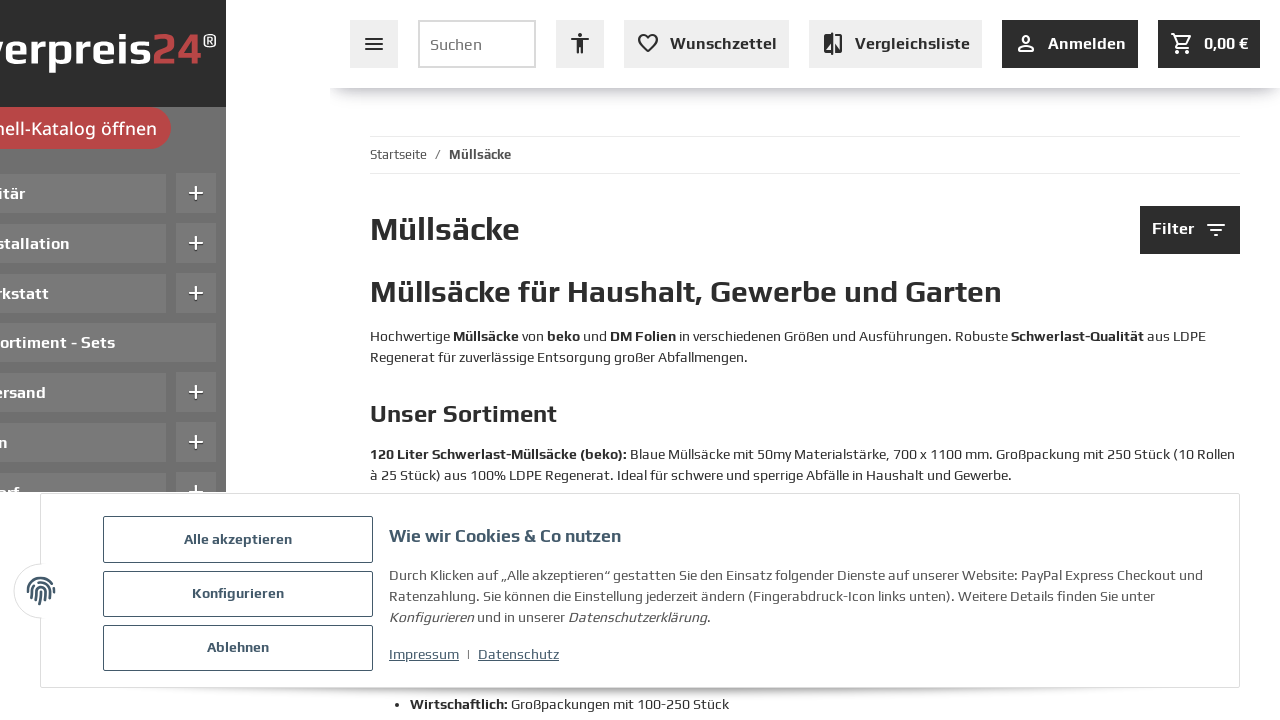 Image resolution: width=1280 pixels, height=720 pixels. What do you see at coordinates (1190, 230) in the screenshot?
I see `Filter` at bounding box center [1190, 230].